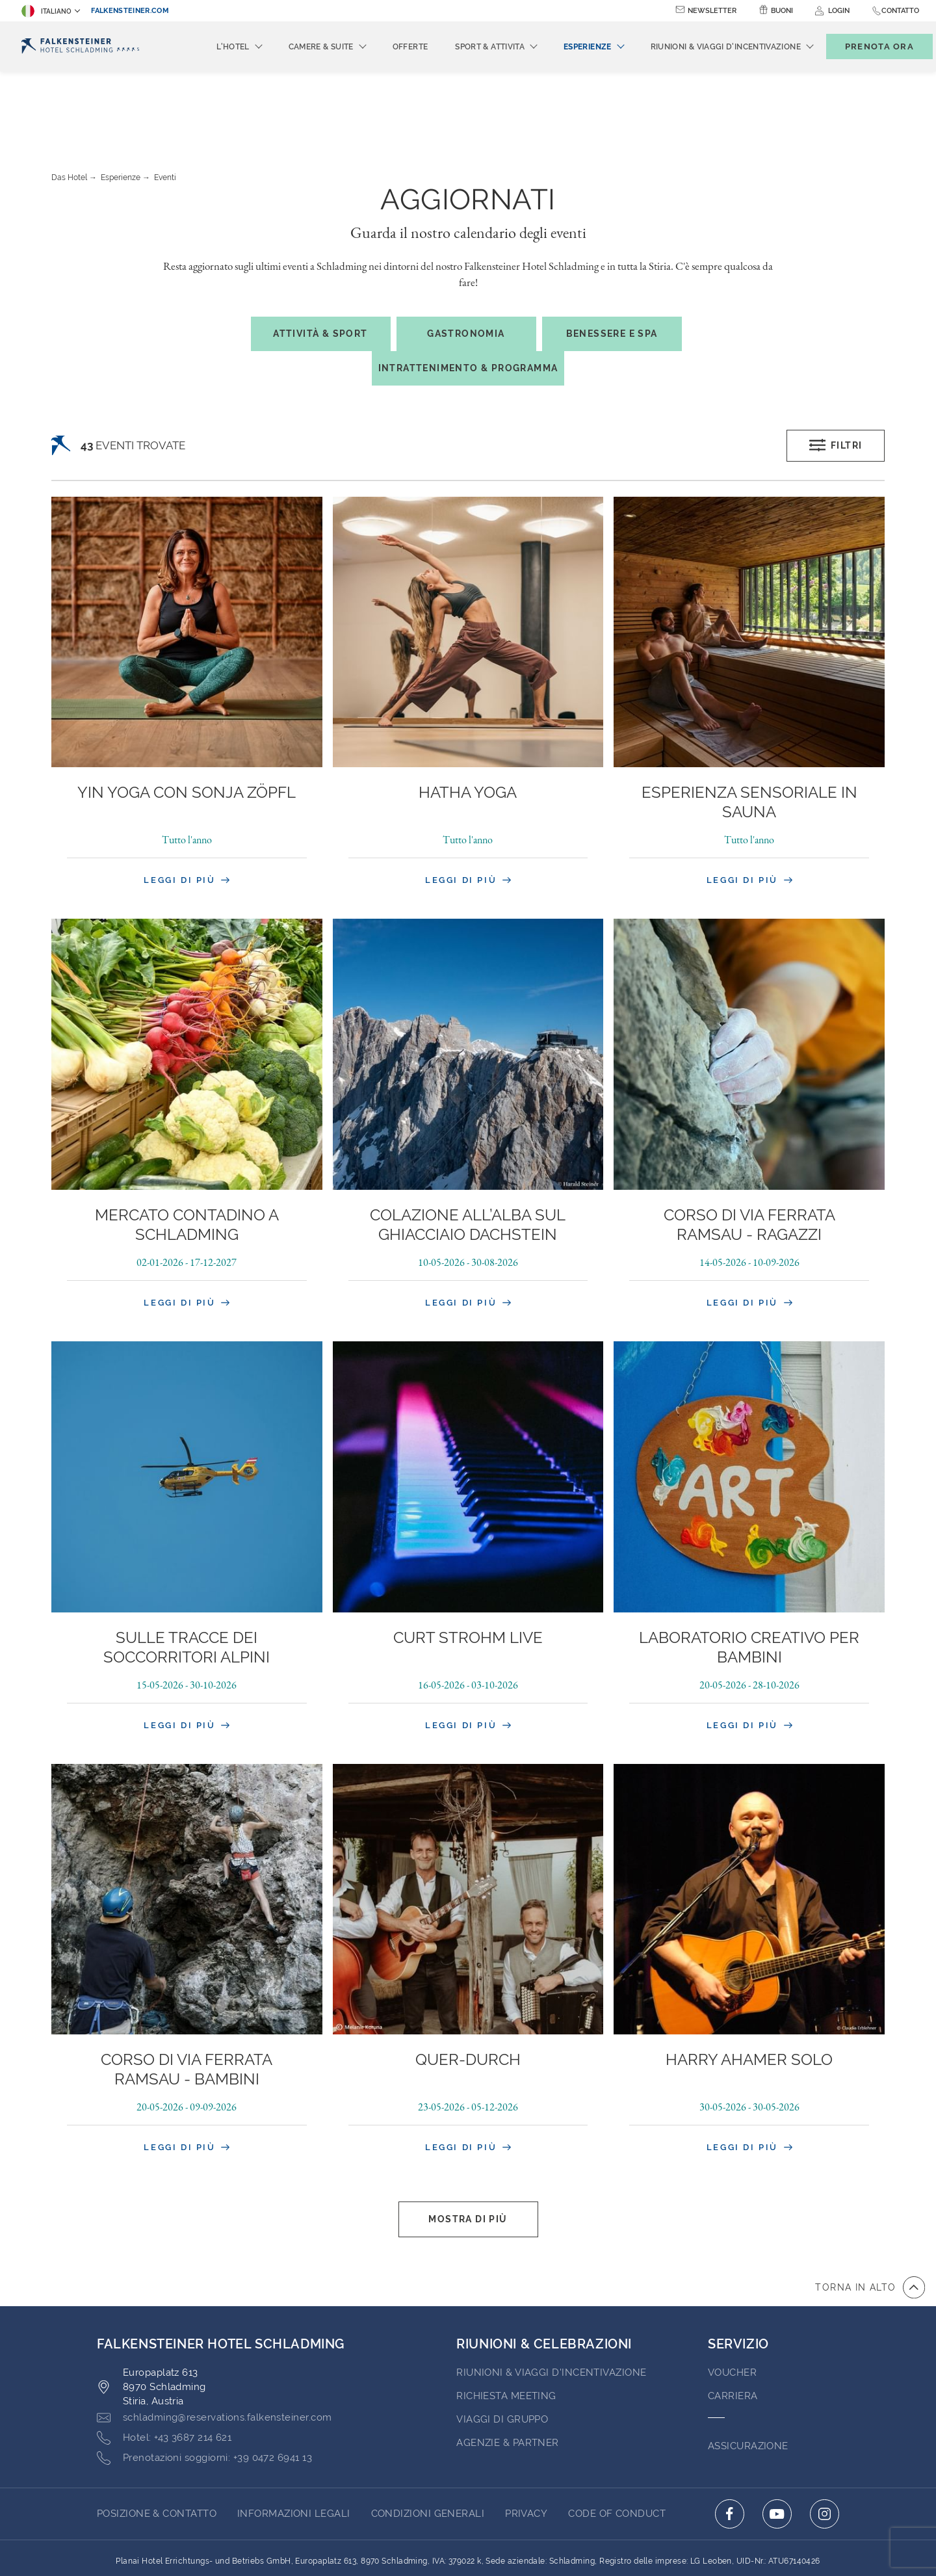 This screenshot has width=936, height=2576. I want to click on AGENZIE & PARTNER [Go to AGENZIE & PARTNER (opens in a new tab)], so click(507, 2371).